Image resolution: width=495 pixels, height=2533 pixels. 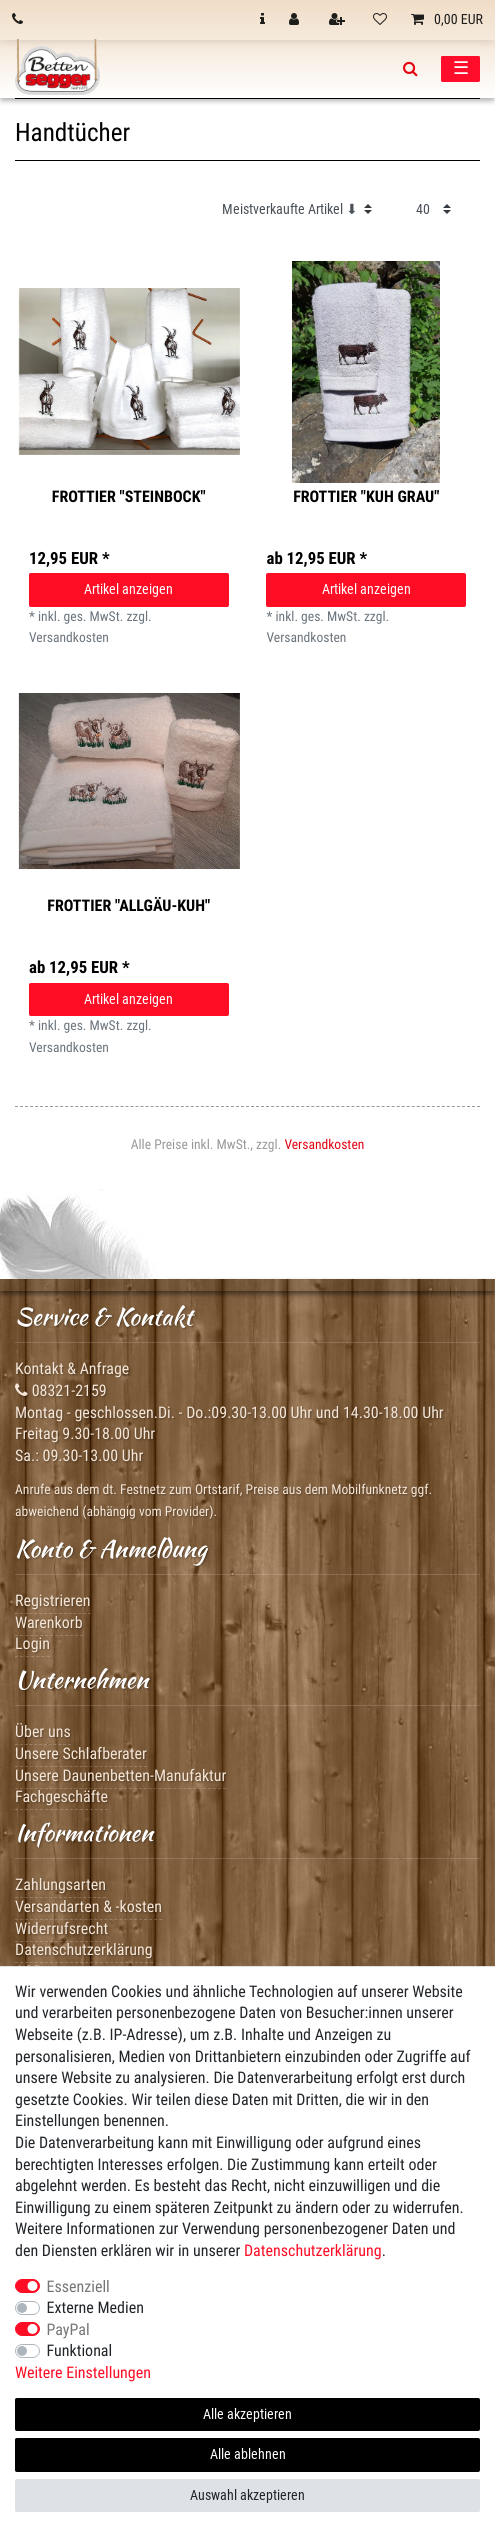 What do you see at coordinates (380, 20) in the screenshot?
I see `[Wunschliste]` at bounding box center [380, 20].